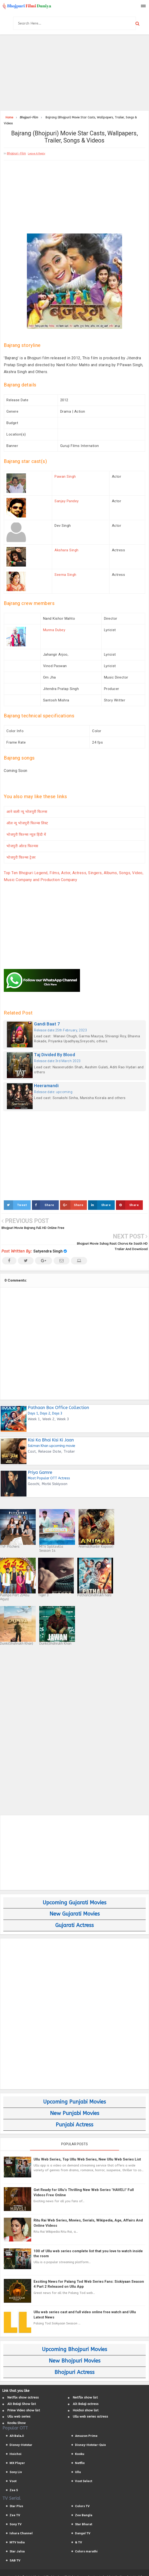  Describe the element at coordinates (78, 2456) in the screenshot. I see `Ullu` at that location.